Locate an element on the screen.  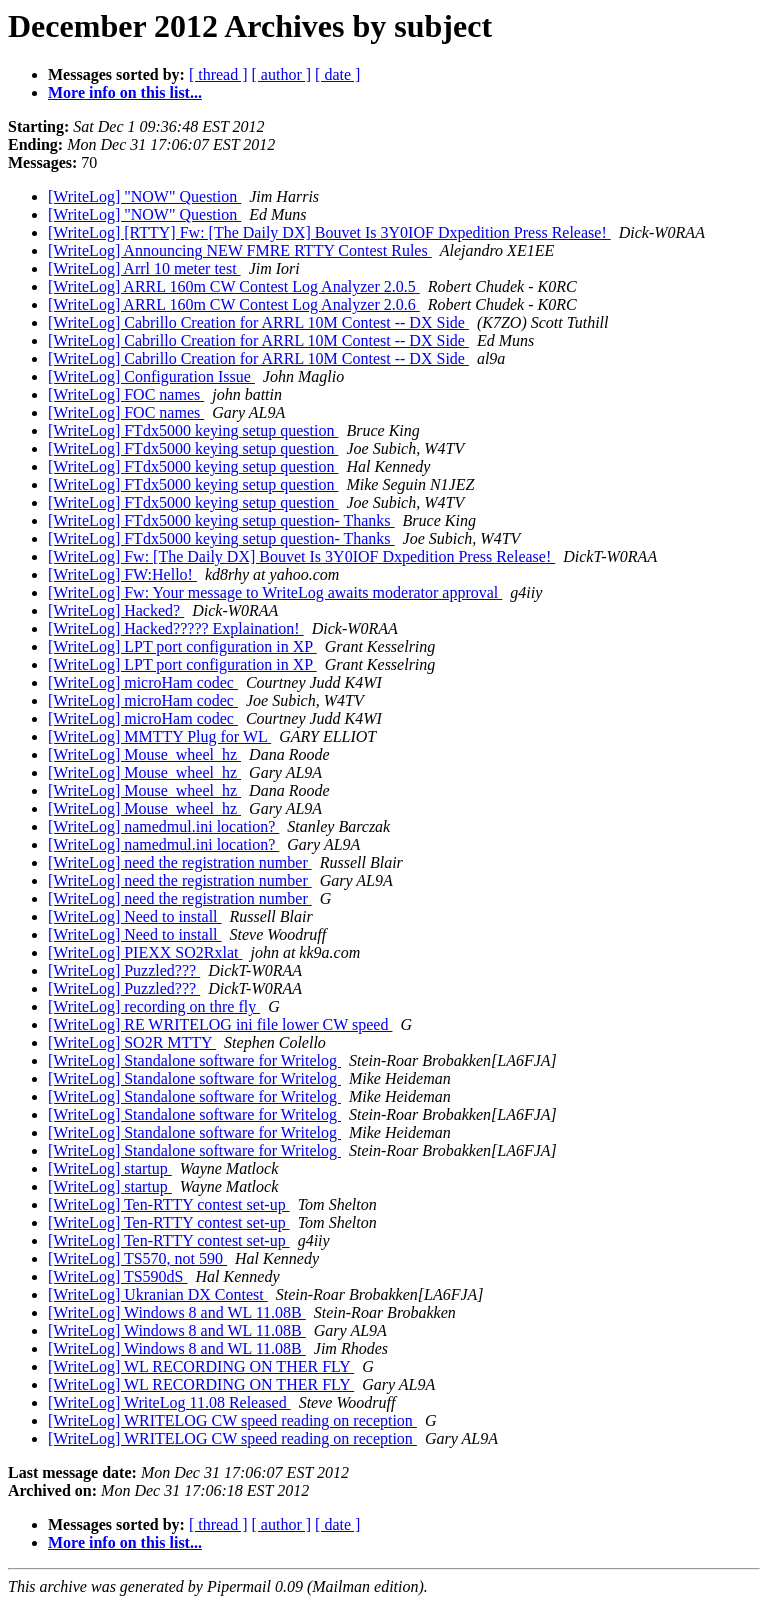
[WriteLog] FTdx5000 keying setup question- Thanks is located at coordinates (221, 520).